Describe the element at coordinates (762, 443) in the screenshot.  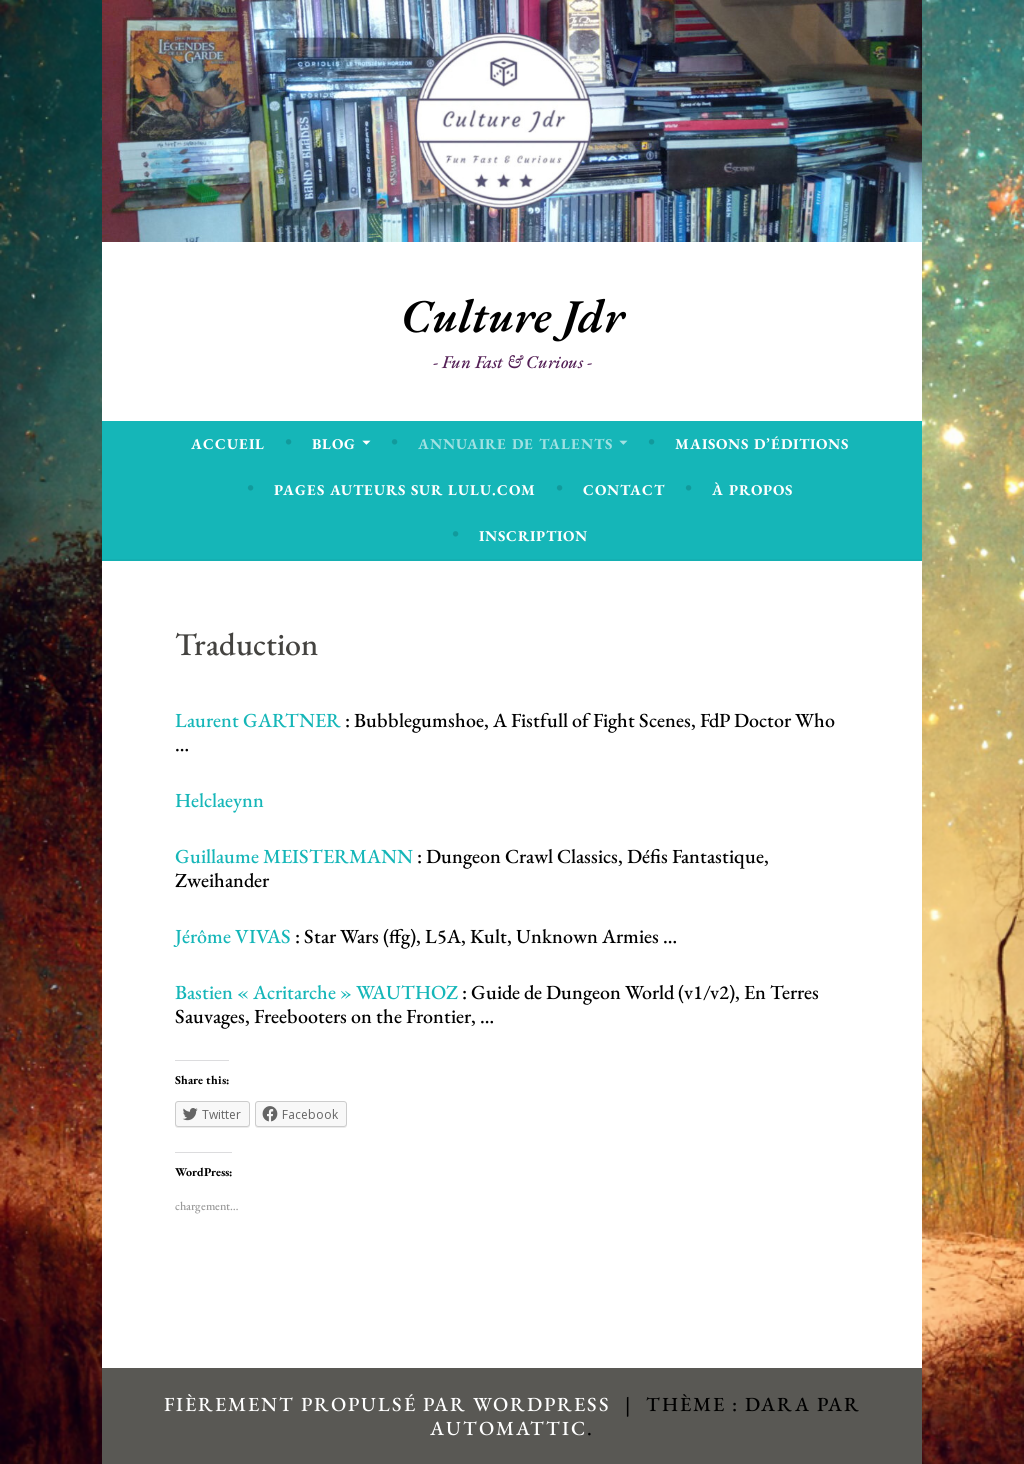
I see `Maisons d’éditions` at that location.